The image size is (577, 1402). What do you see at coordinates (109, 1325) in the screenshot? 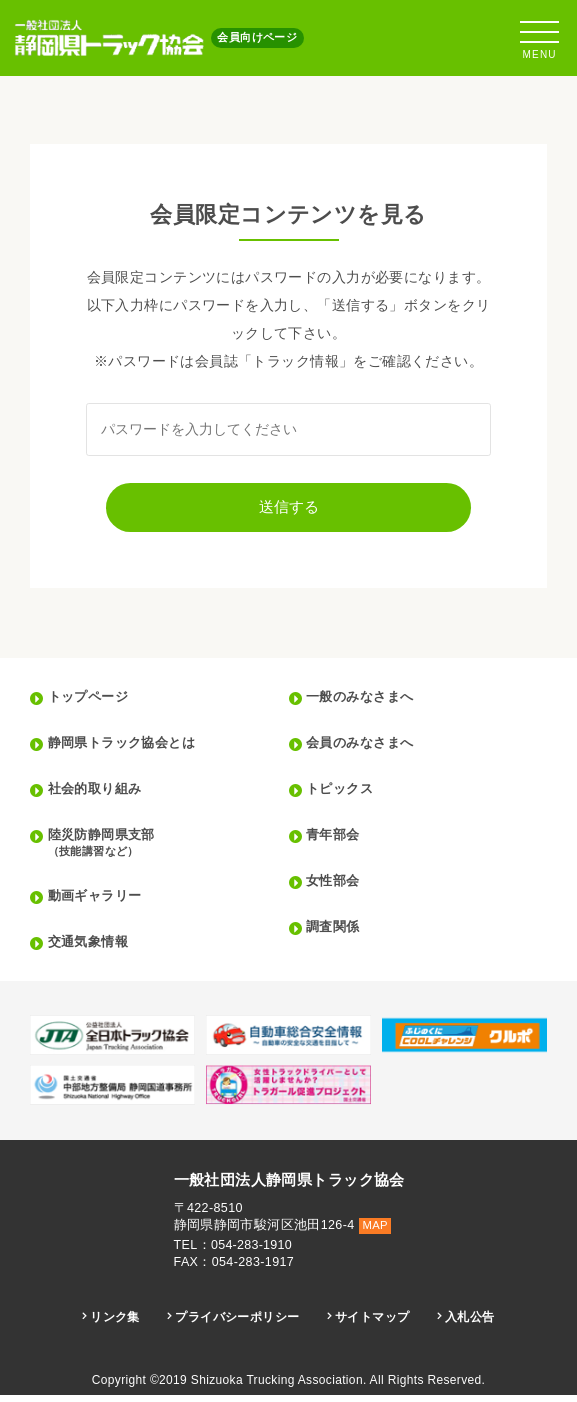
I see `リンク集` at bounding box center [109, 1325].